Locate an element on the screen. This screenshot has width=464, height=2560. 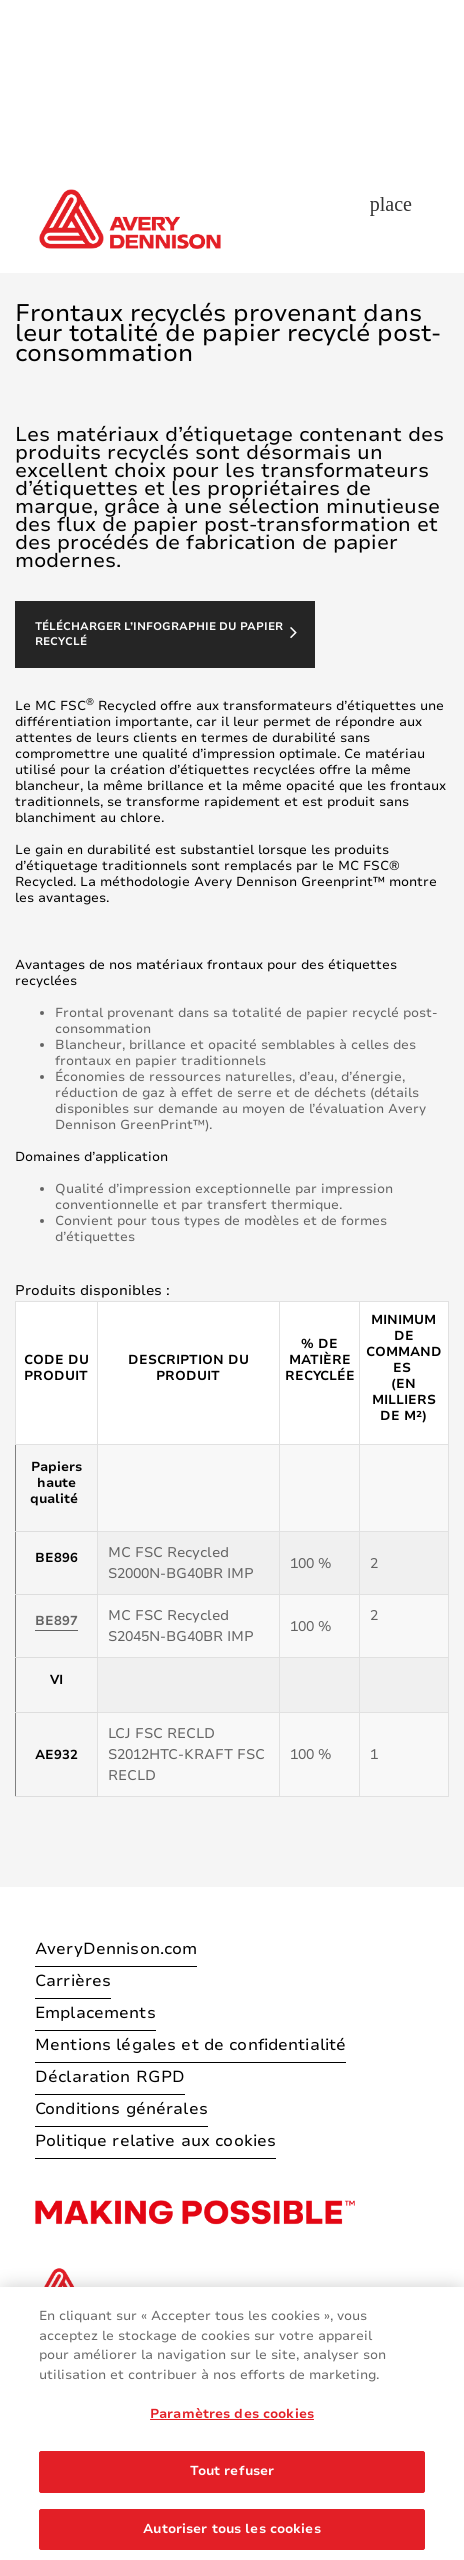
BE897 is located at coordinates (56, 1621).